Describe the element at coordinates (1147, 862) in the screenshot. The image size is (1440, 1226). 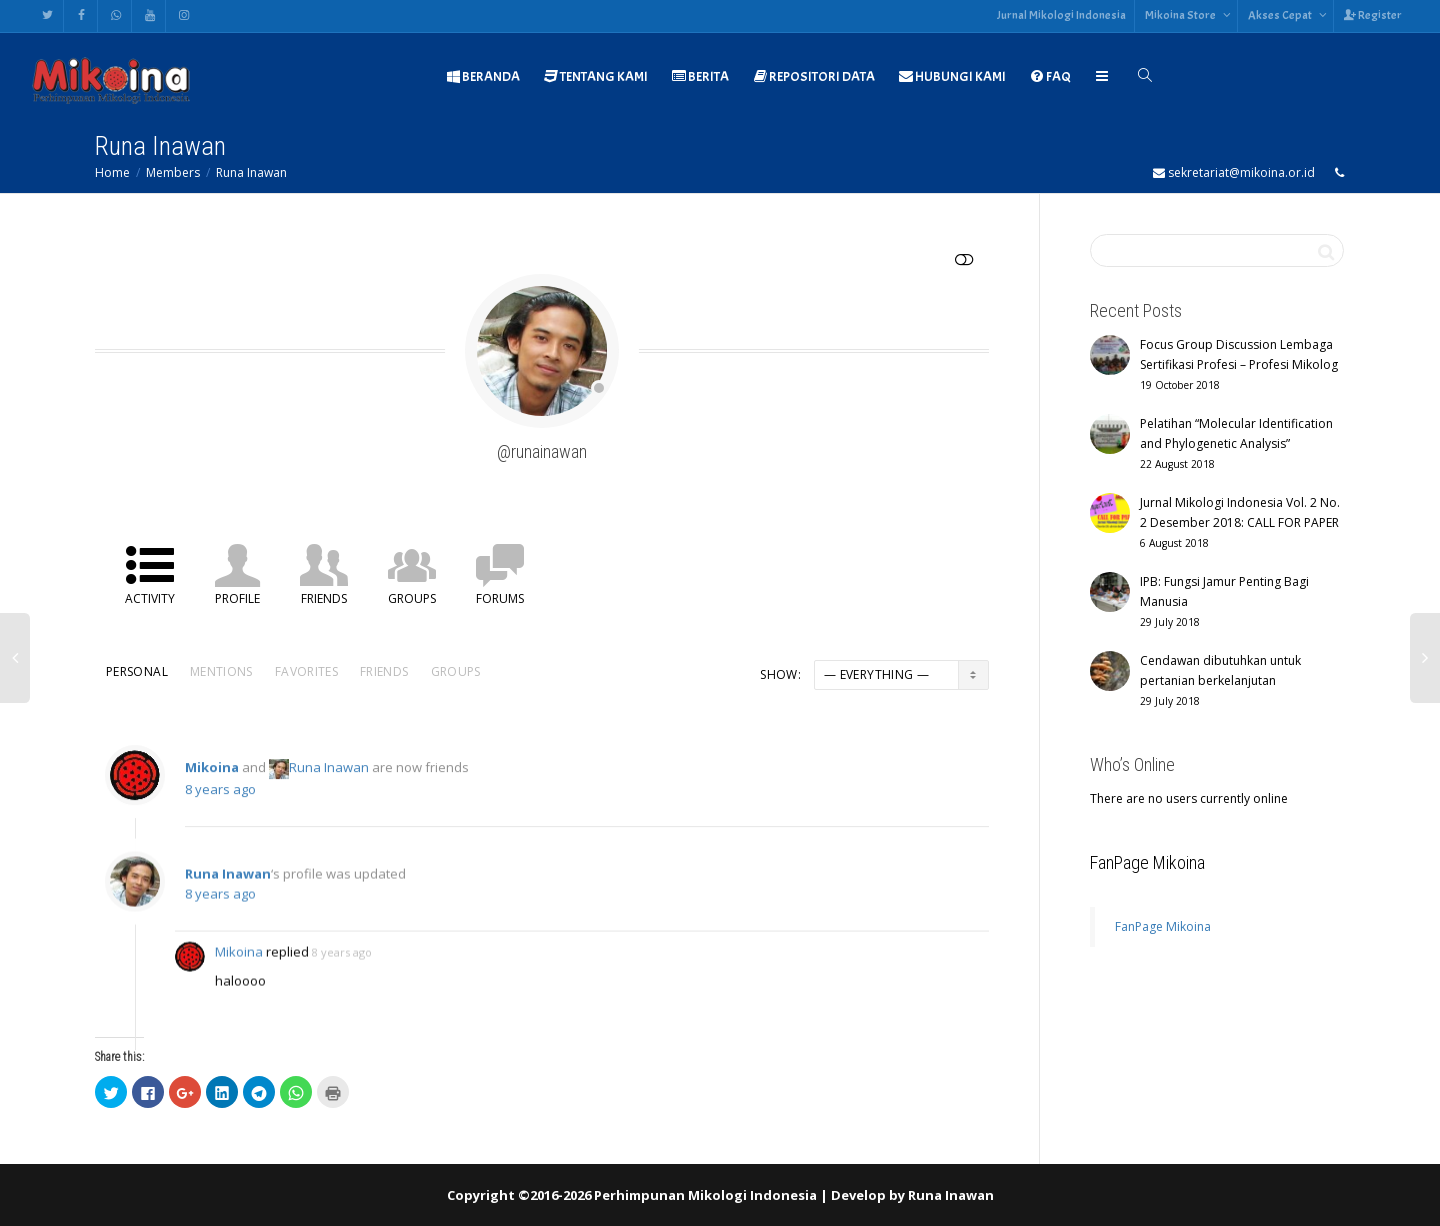
I see `FanPage Mikoina` at that location.